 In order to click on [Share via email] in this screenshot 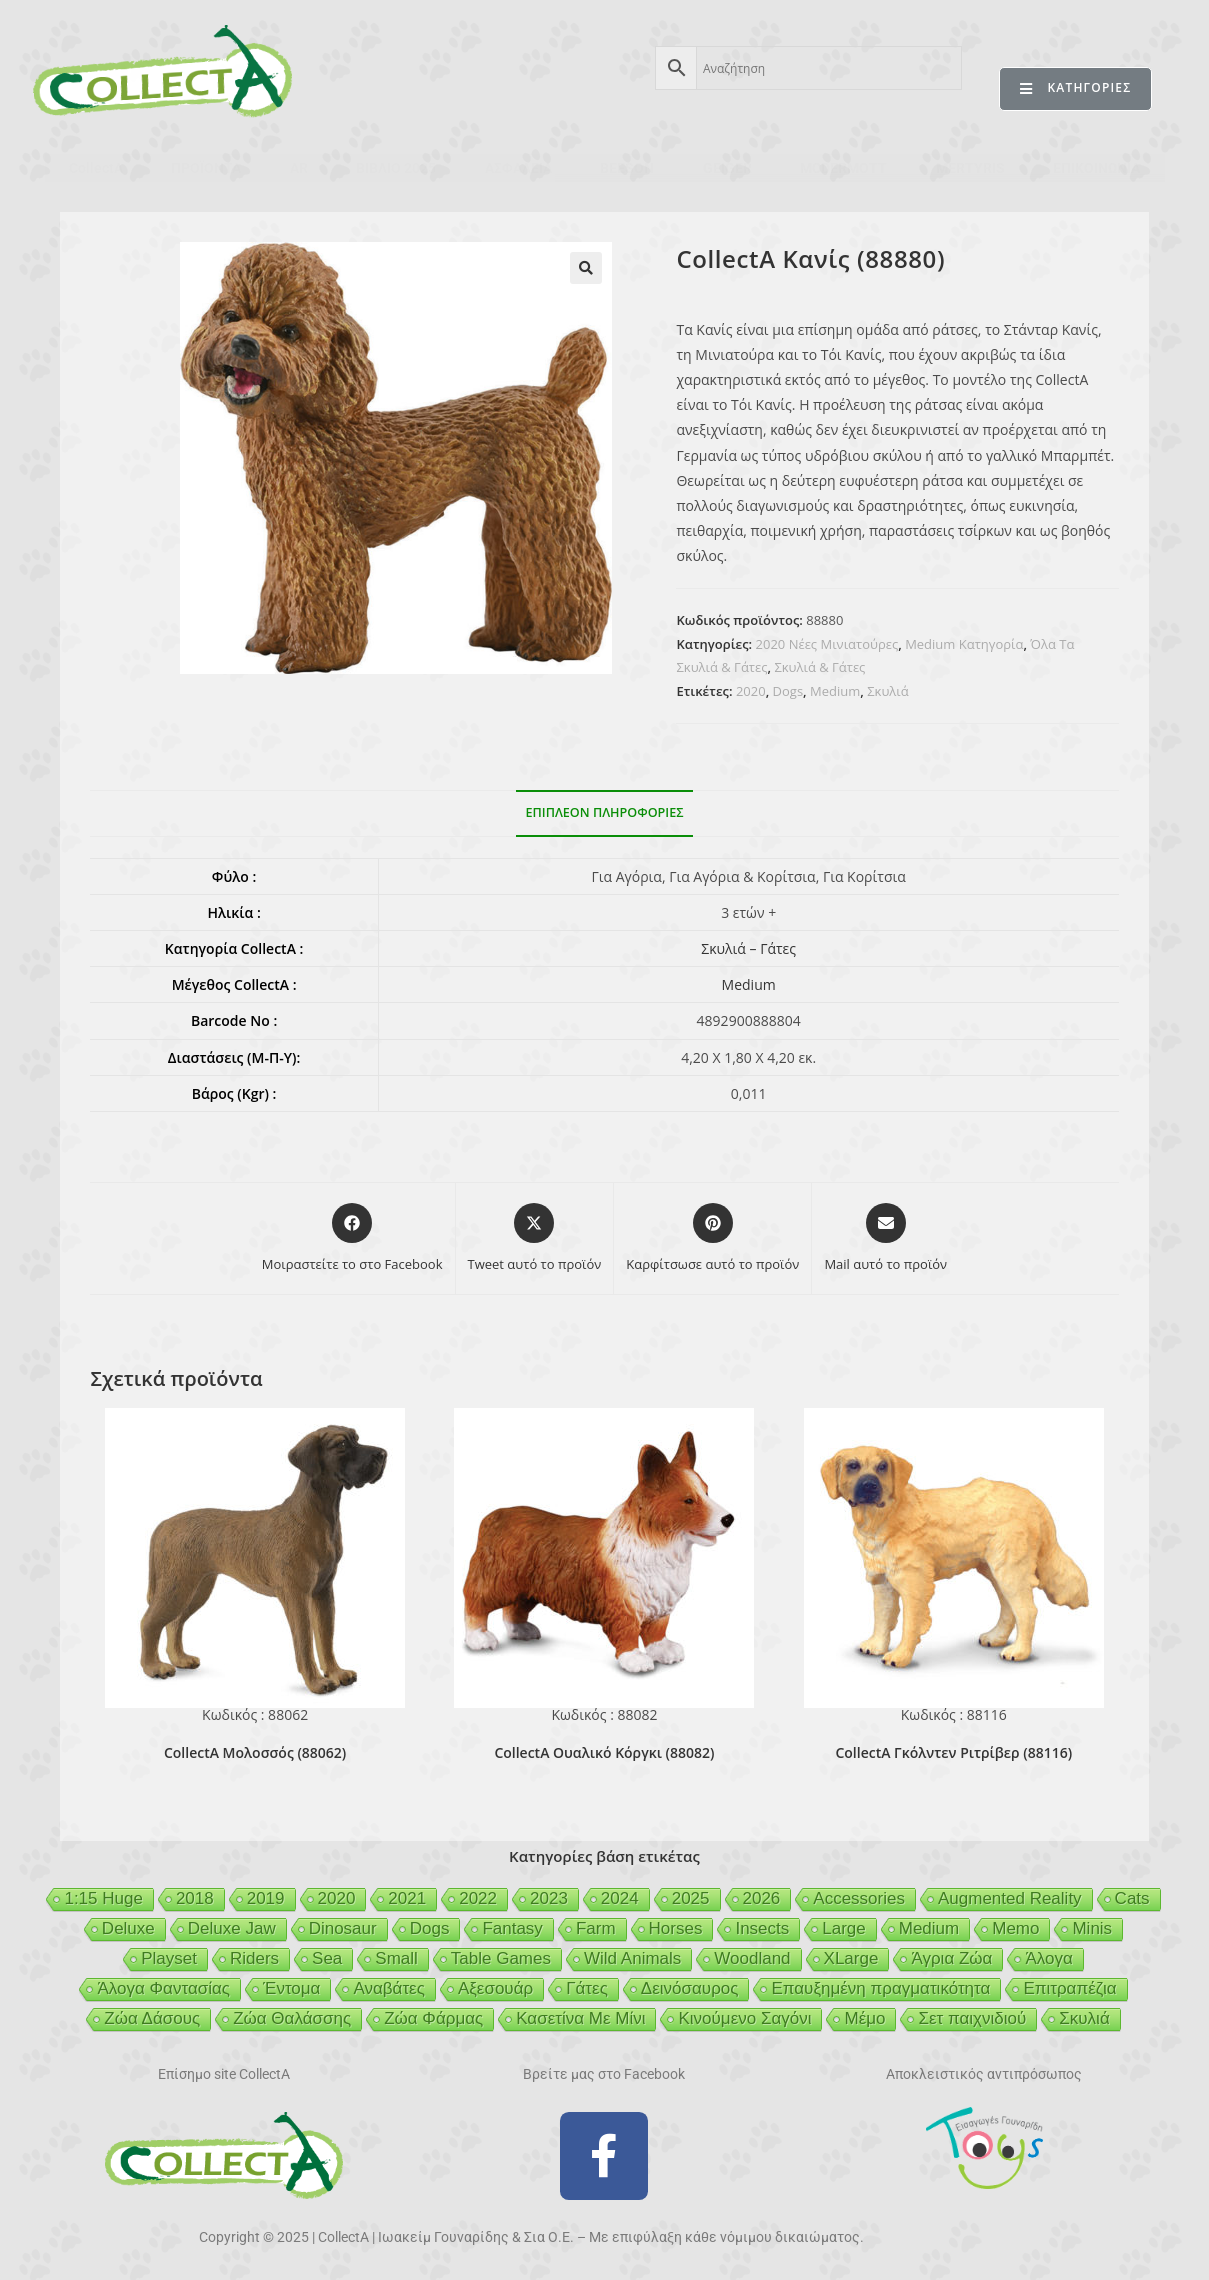, I will do `click(885, 1239)`.